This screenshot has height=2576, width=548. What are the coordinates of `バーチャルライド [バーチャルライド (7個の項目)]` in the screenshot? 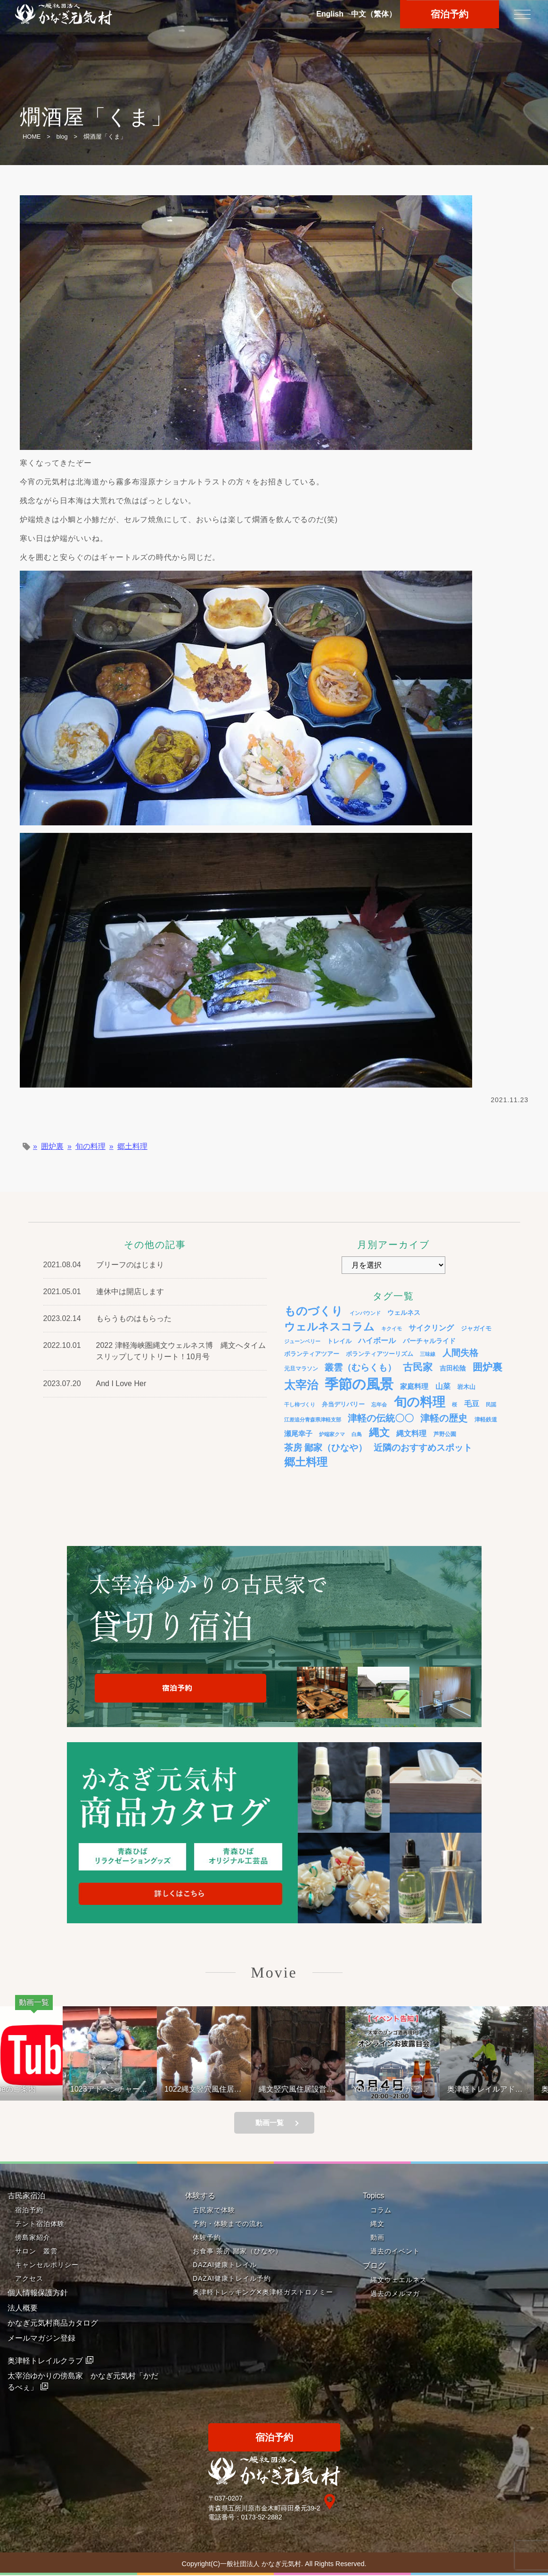 It's located at (429, 1341).